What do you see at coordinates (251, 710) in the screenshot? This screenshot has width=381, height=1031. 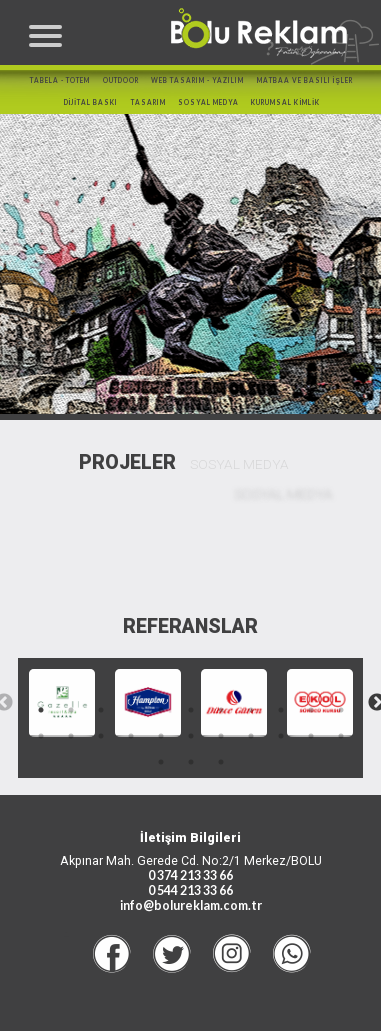 I see `8 [tab]` at bounding box center [251, 710].